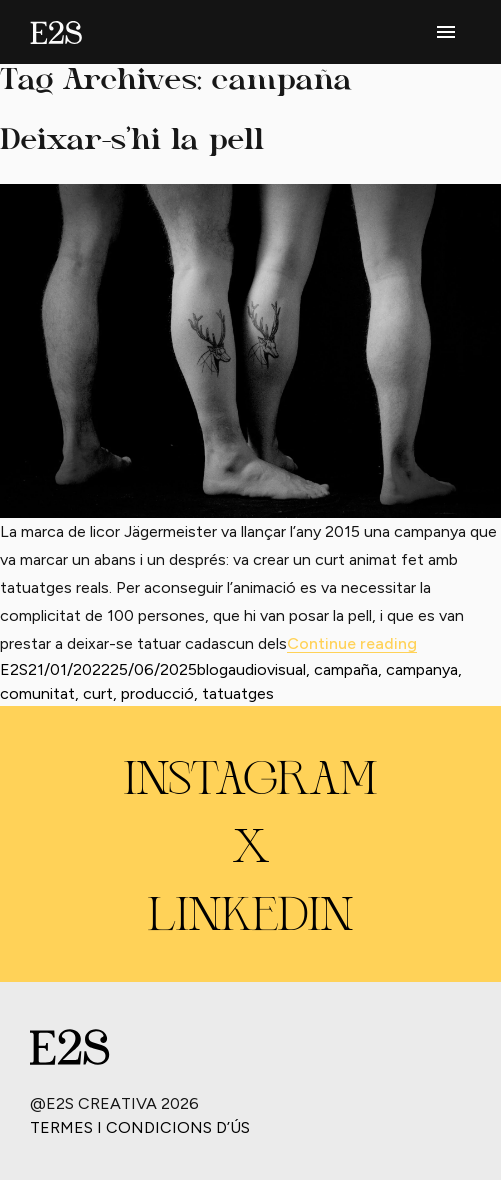  What do you see at coordinates (140, 1127) in the screenshot?
I see `Termes i condicions d’ús` at bounding box center [140, 1127].